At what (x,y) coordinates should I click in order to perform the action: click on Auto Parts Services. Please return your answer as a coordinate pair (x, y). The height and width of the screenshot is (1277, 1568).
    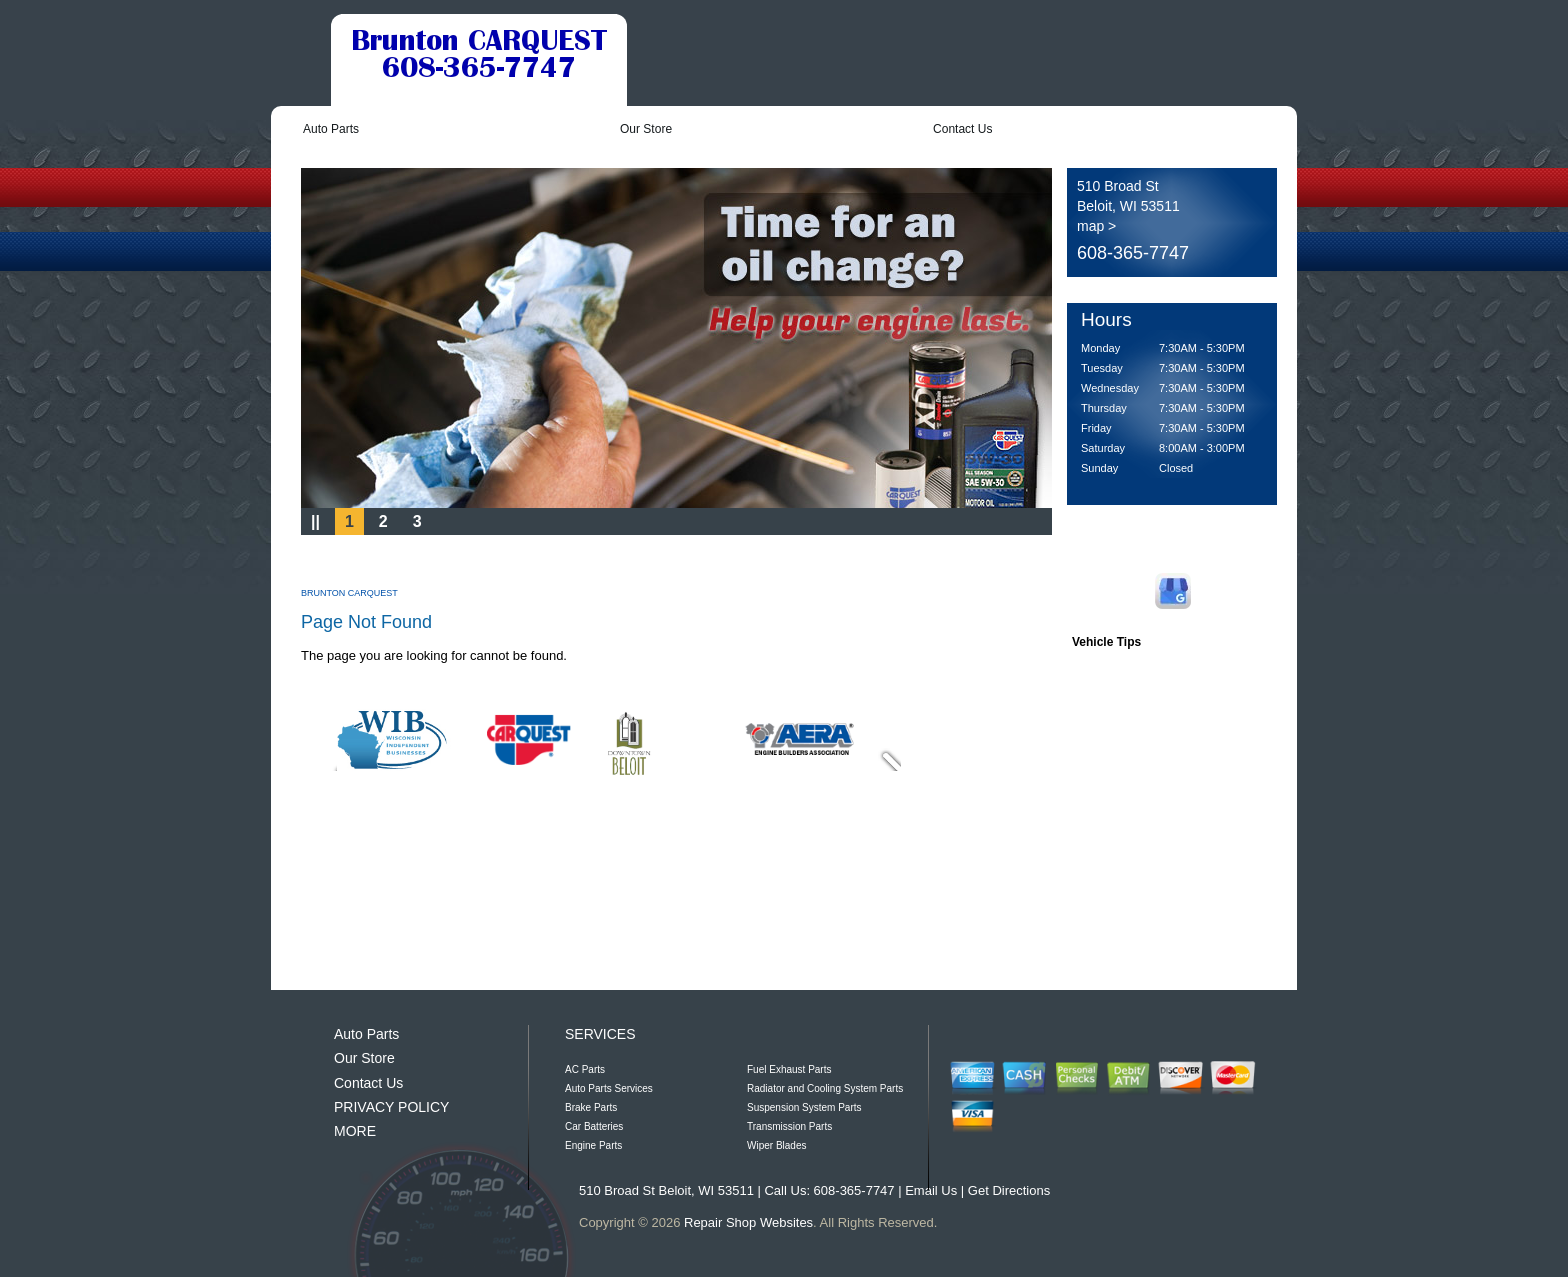
    Looking at the image, I should click on (609, 1088).